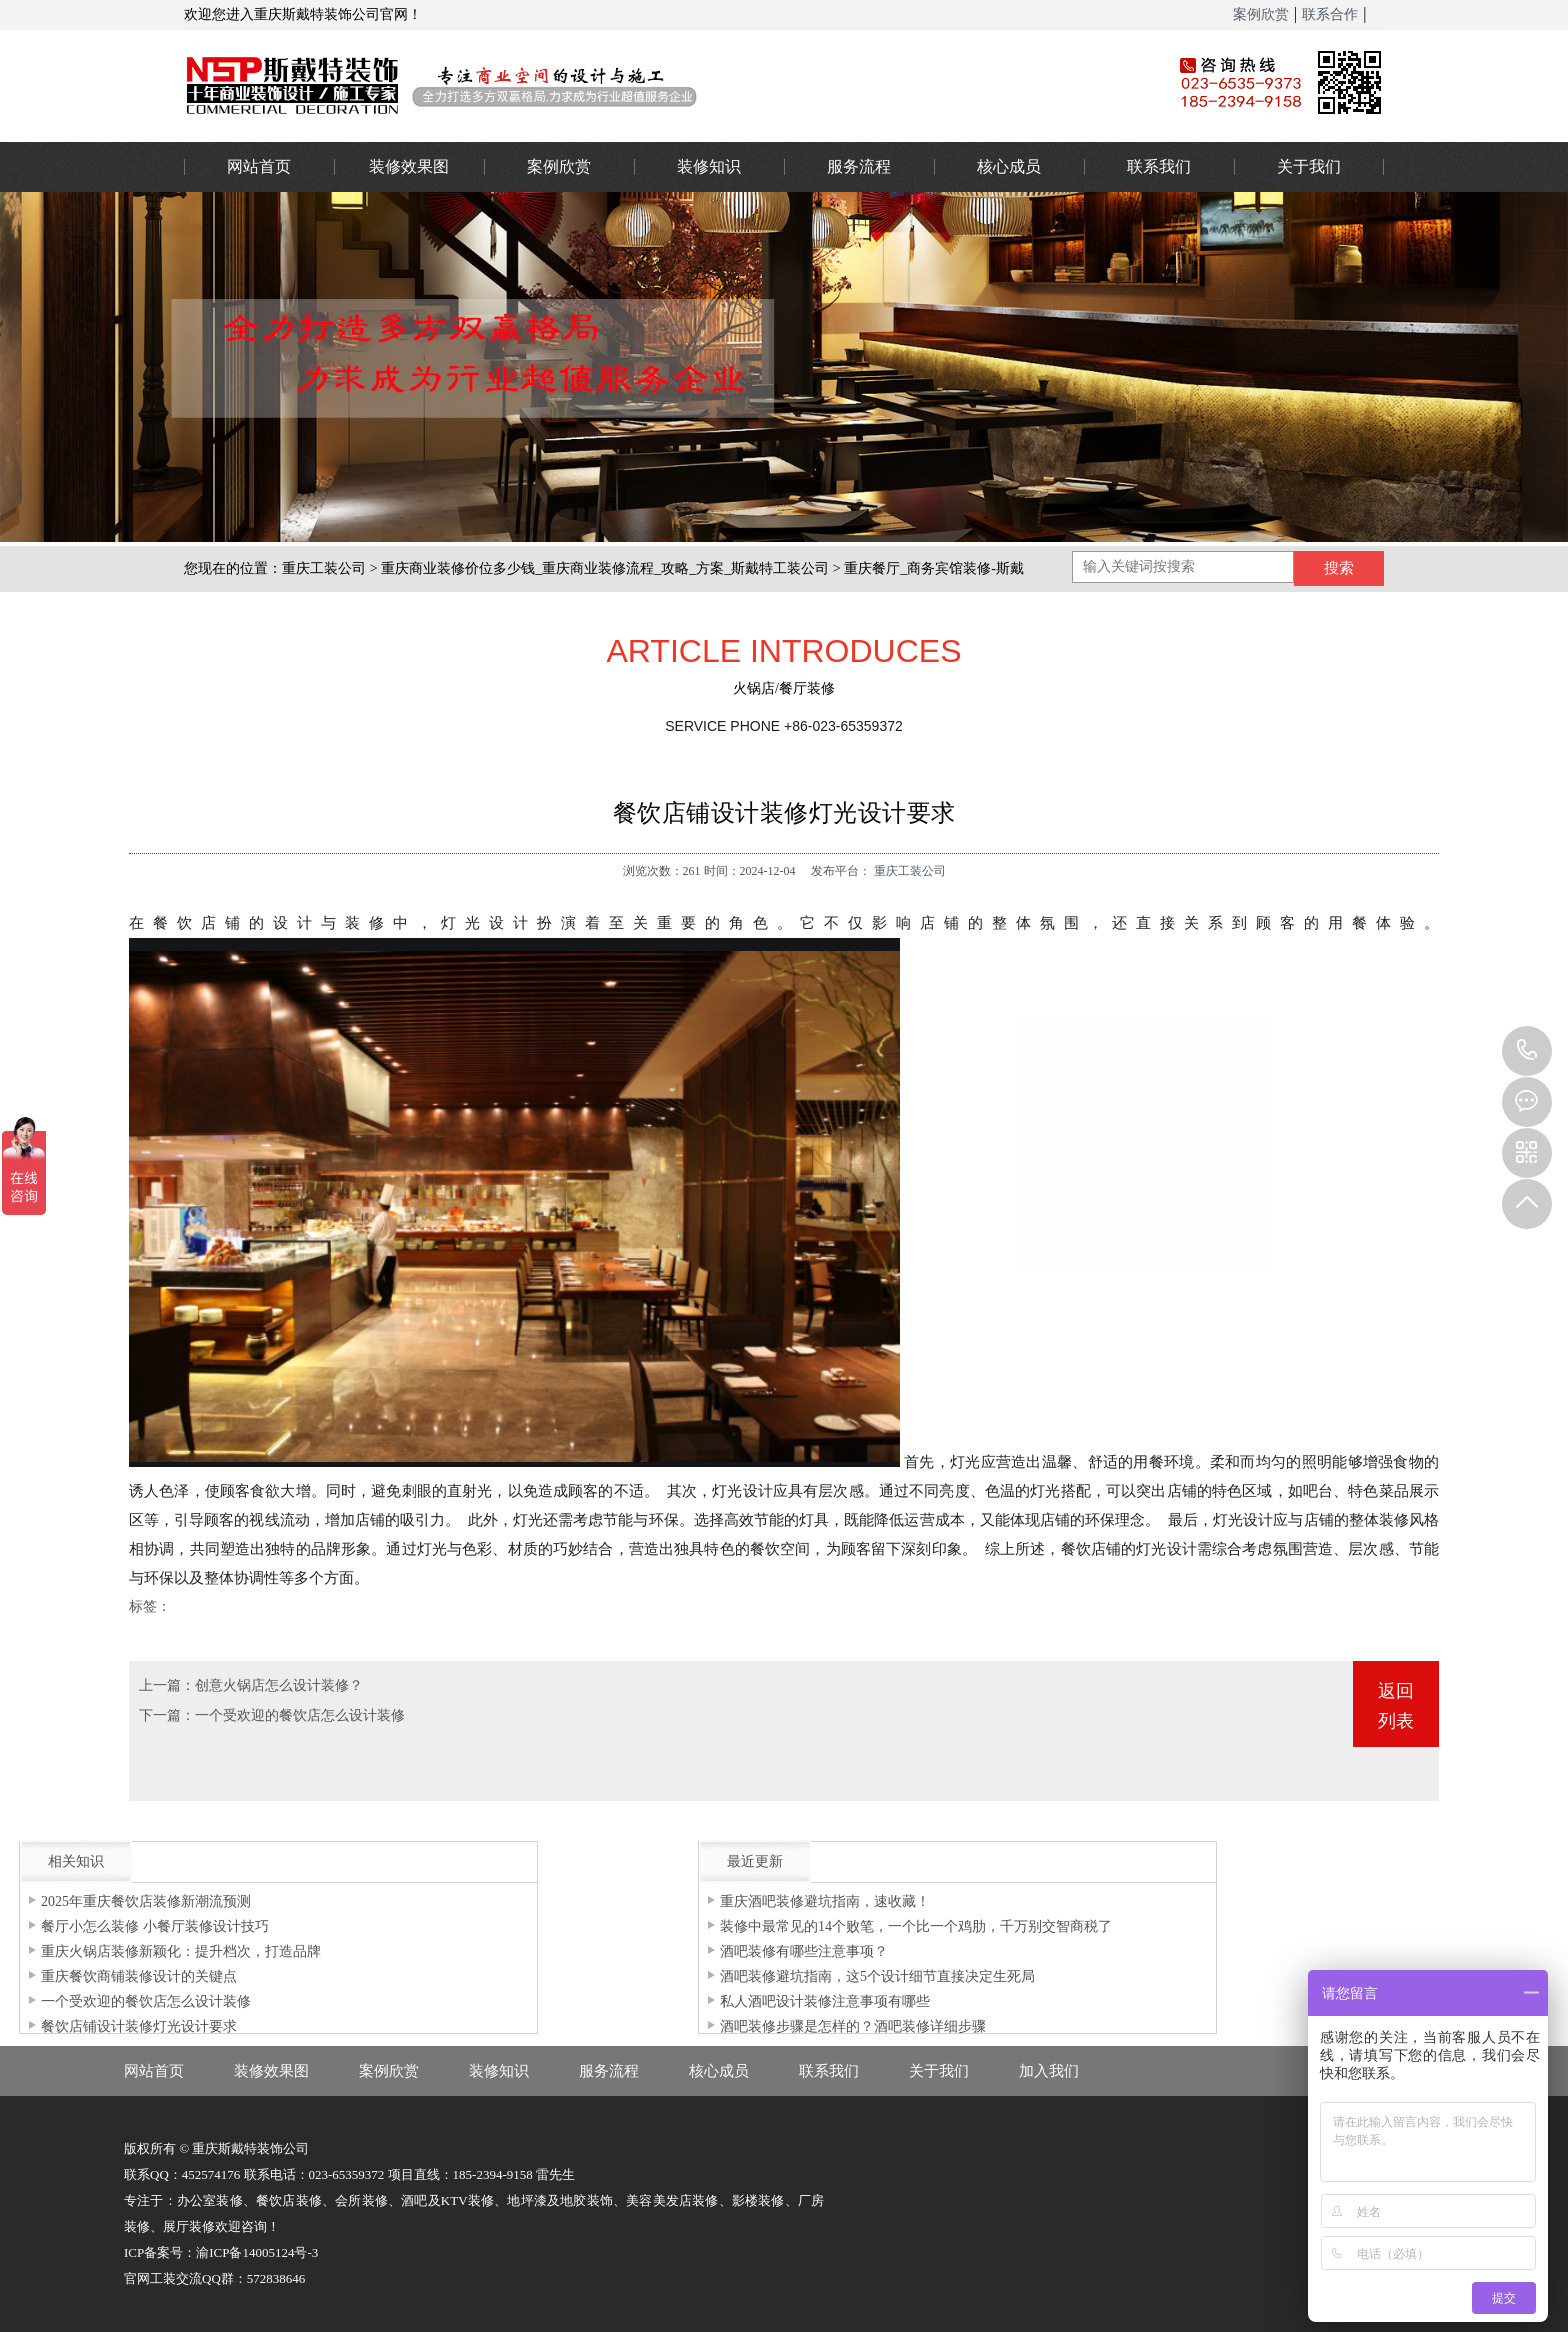  I want to click on 创意火锅店怎么设计装修？, so click(279, 1685).